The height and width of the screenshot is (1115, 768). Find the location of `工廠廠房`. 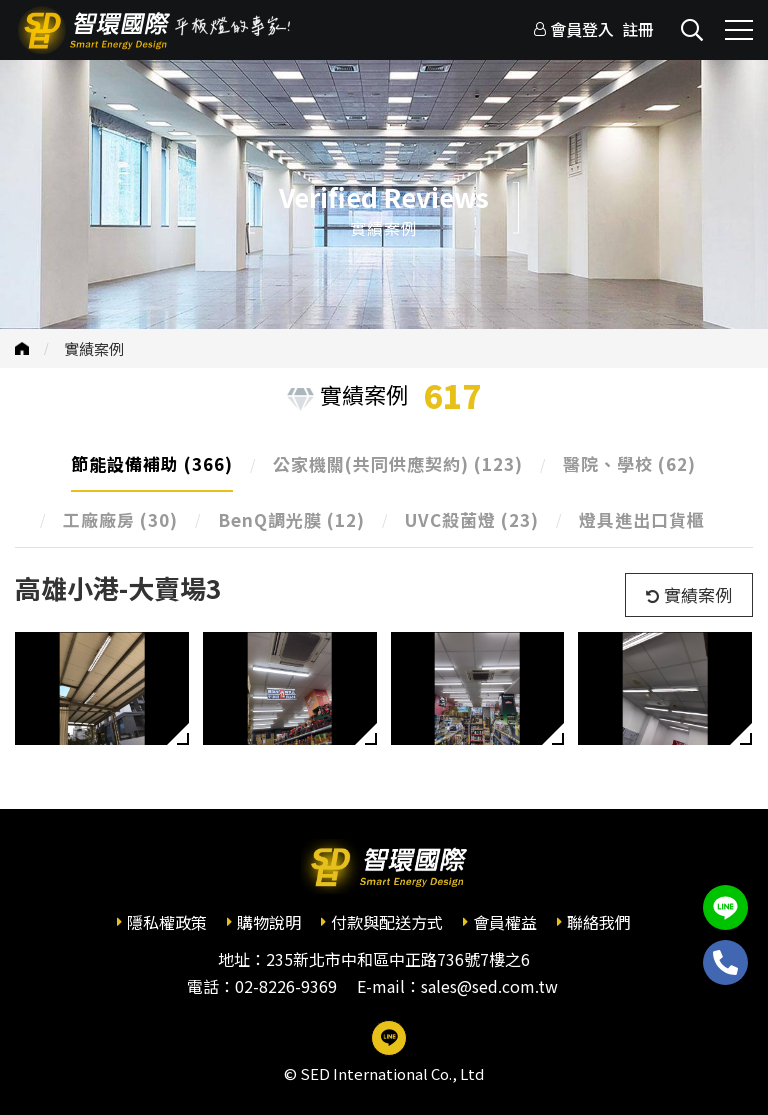

工廠廠房 is located at coordinates (120, 519).